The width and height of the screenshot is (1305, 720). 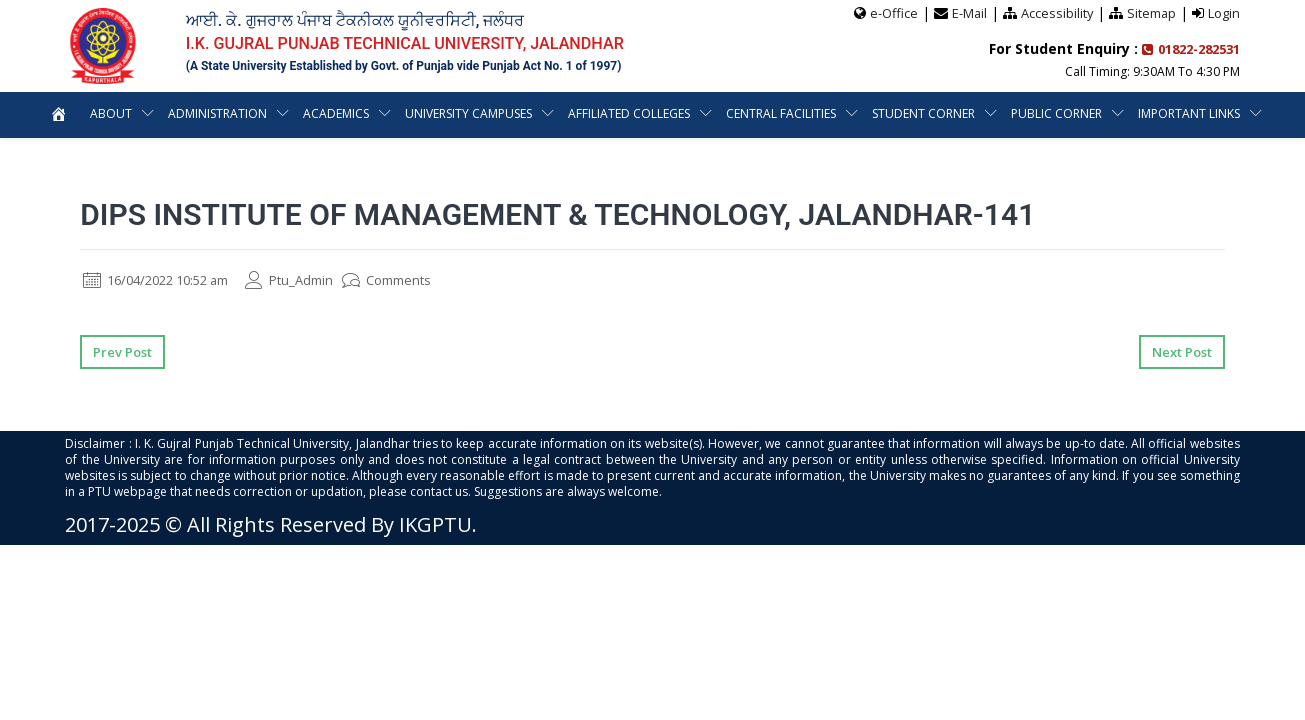 What do you see at coordinates (111, 113) in the screenshot?
I see `About` at bounding box center [111, 113].